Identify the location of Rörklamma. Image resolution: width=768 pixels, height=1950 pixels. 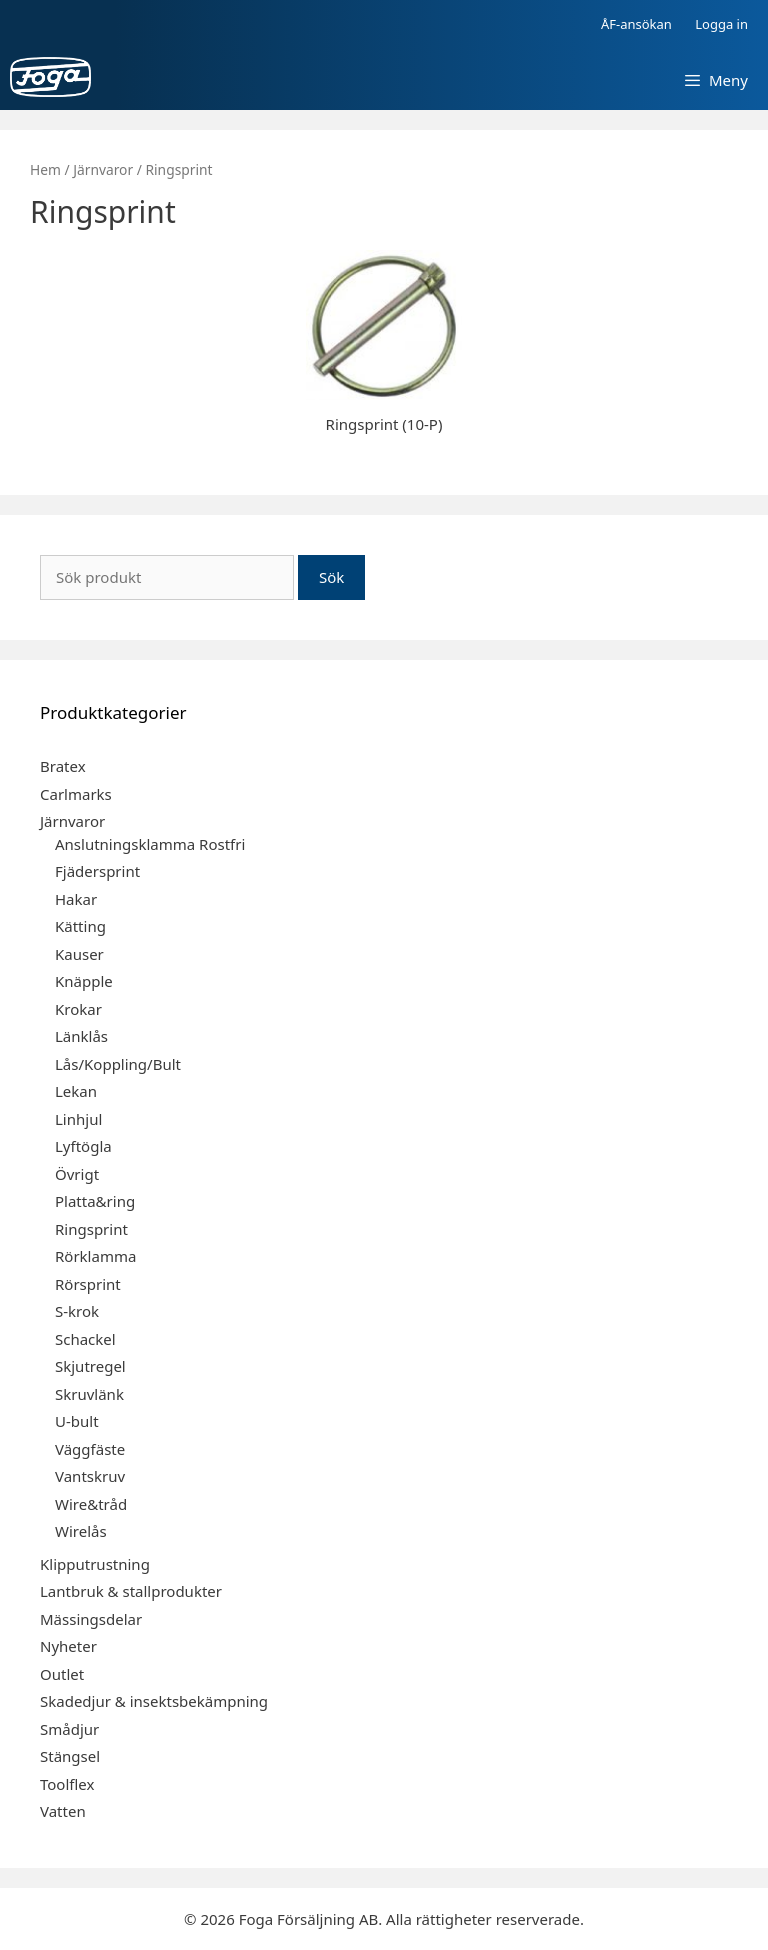
(95, 1256).